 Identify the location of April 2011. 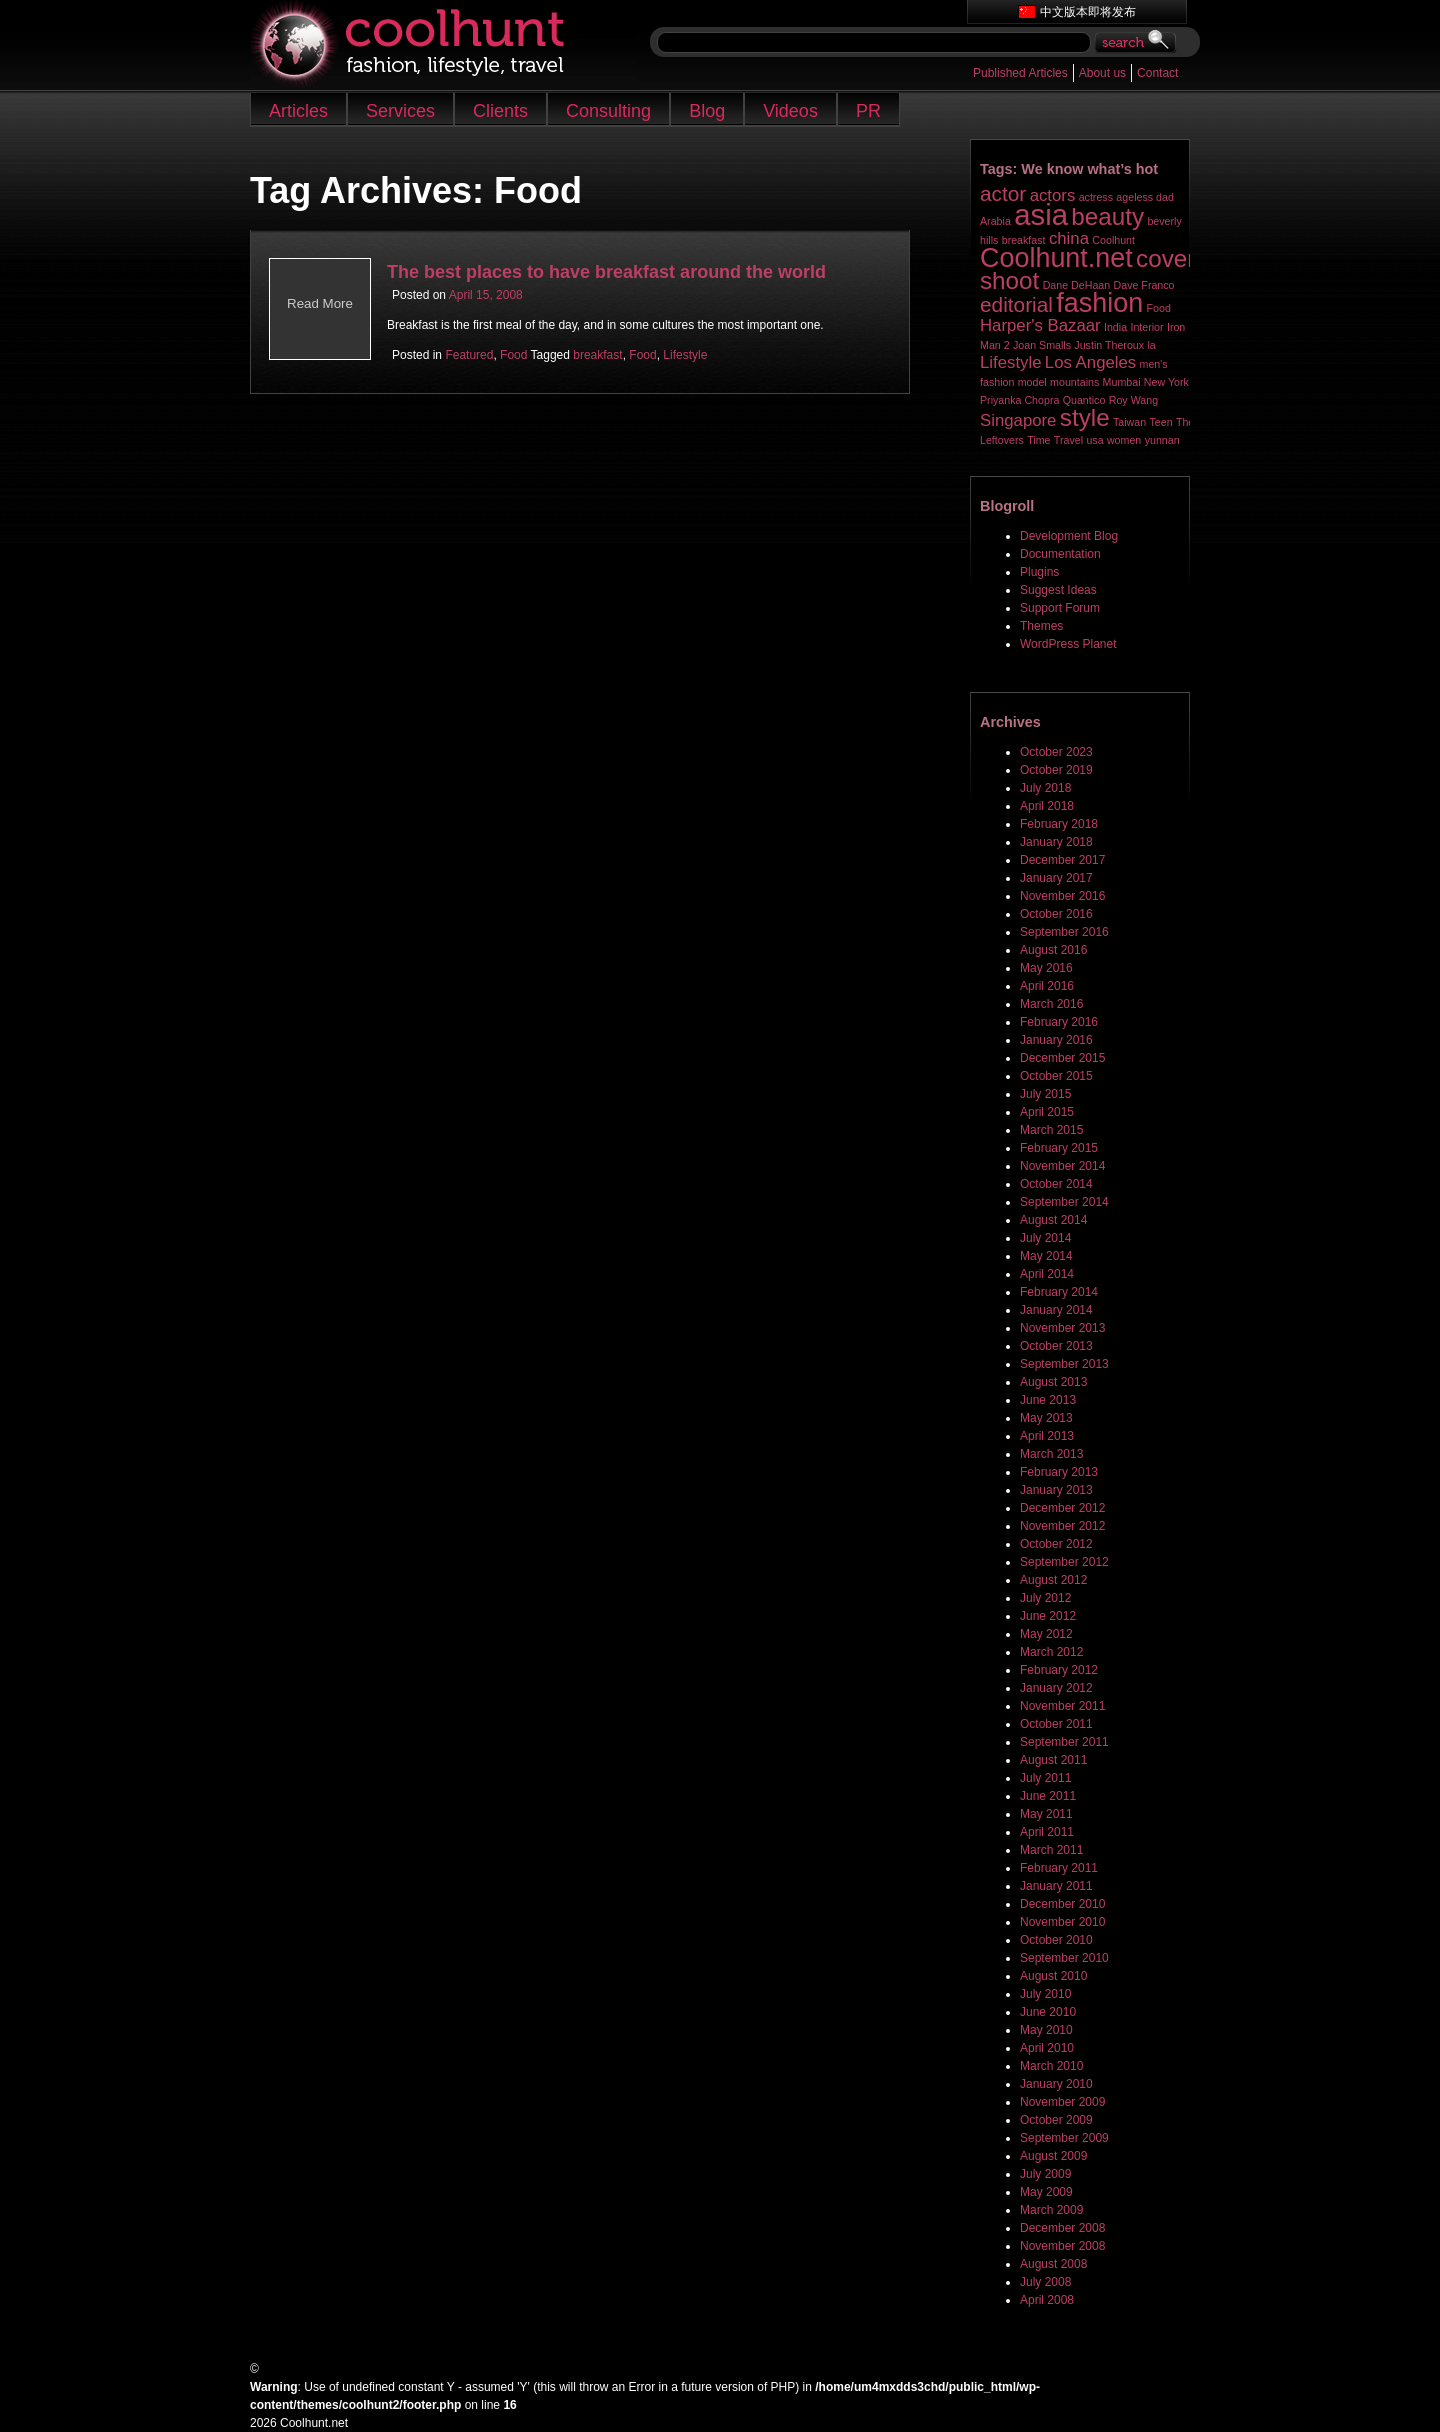
(1047, 1832).